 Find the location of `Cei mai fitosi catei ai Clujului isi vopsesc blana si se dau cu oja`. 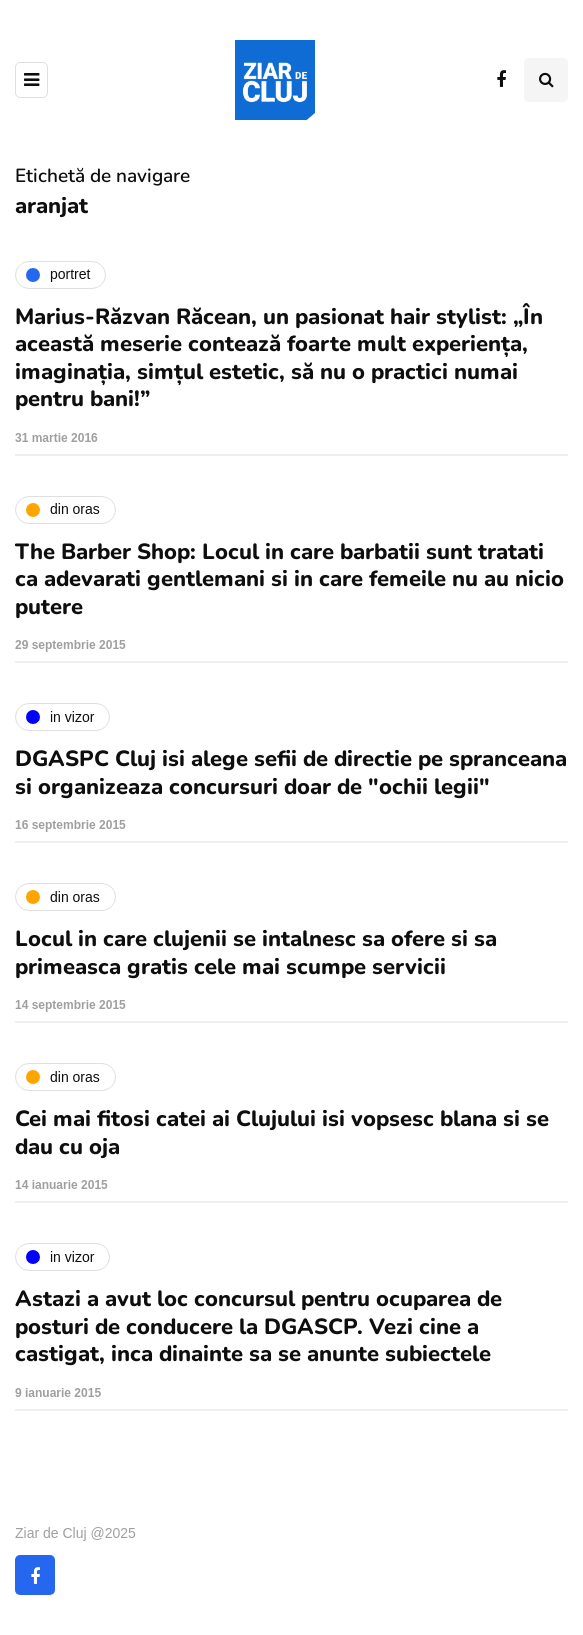

Cei mai fitosi catei ai Clujului isi vopsesc blana si se dau cu oja is located at coordinates (282, 1133).